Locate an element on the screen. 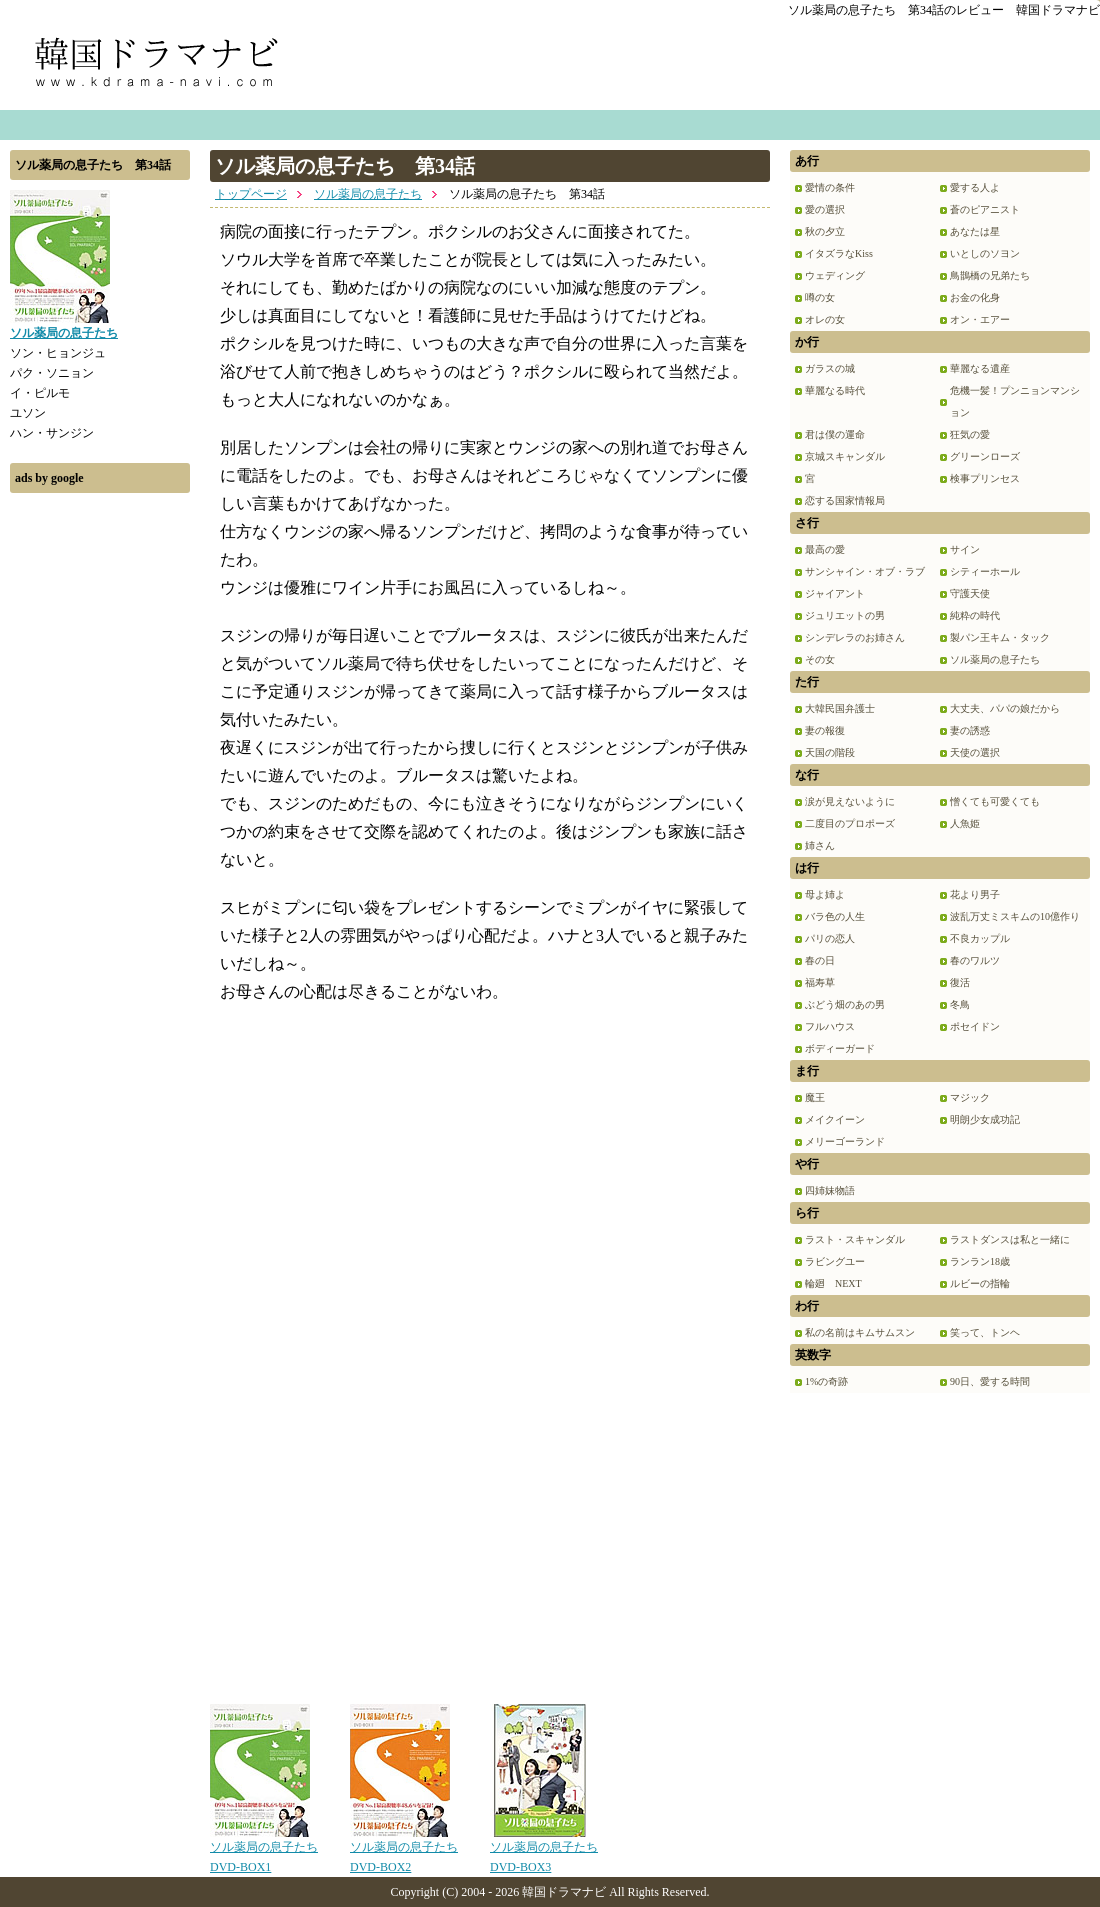 This screenshot has height=1907, width=1100. バラ色の人生 is located at coordinates (835, 916).